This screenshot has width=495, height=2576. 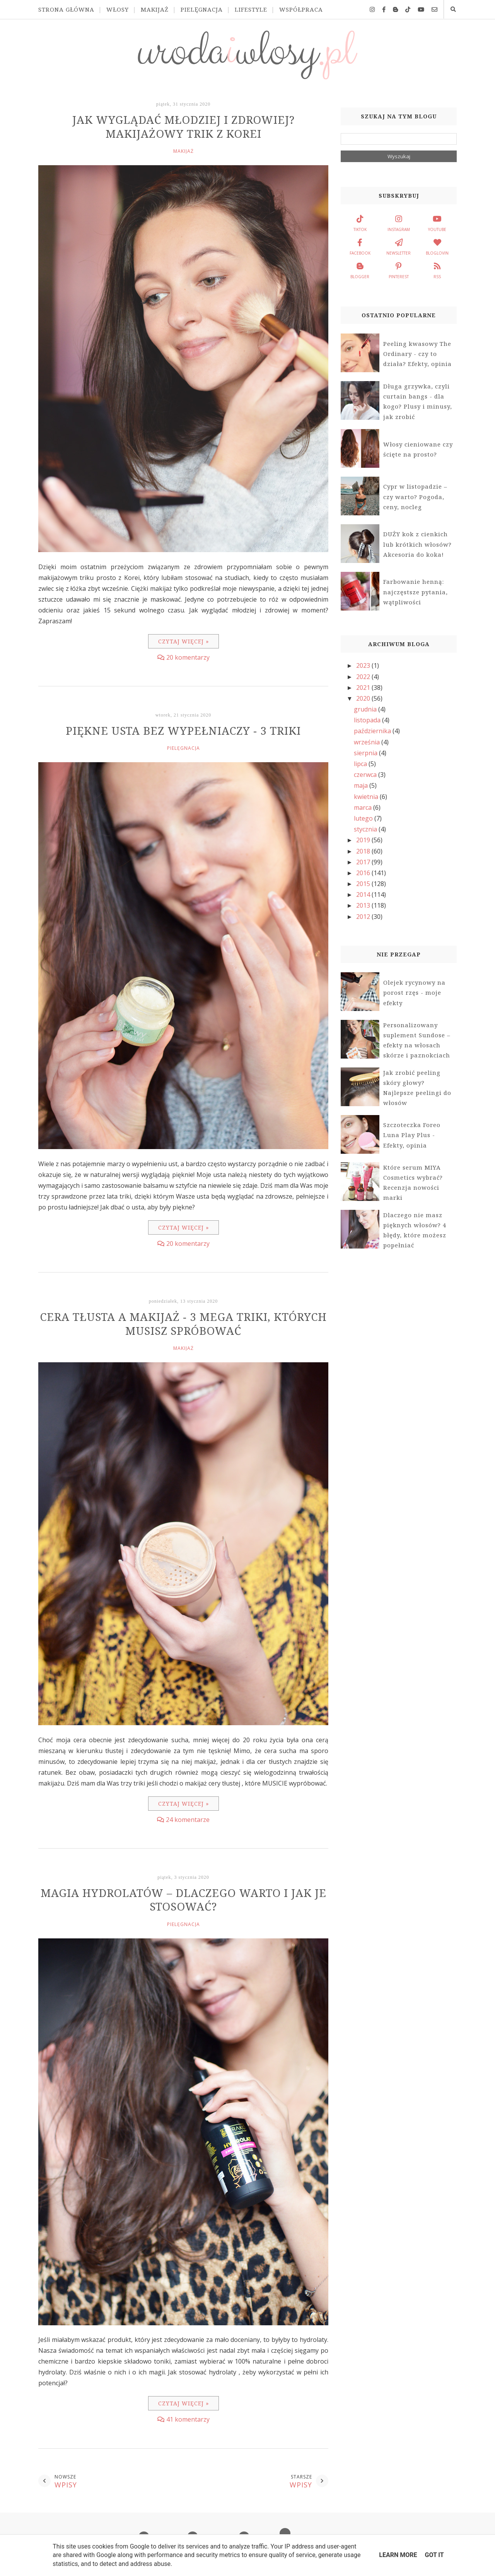 What do you see at coordinates (360, 246) in the screenshot?
I see `facebook` at bounding box center [360, 246].